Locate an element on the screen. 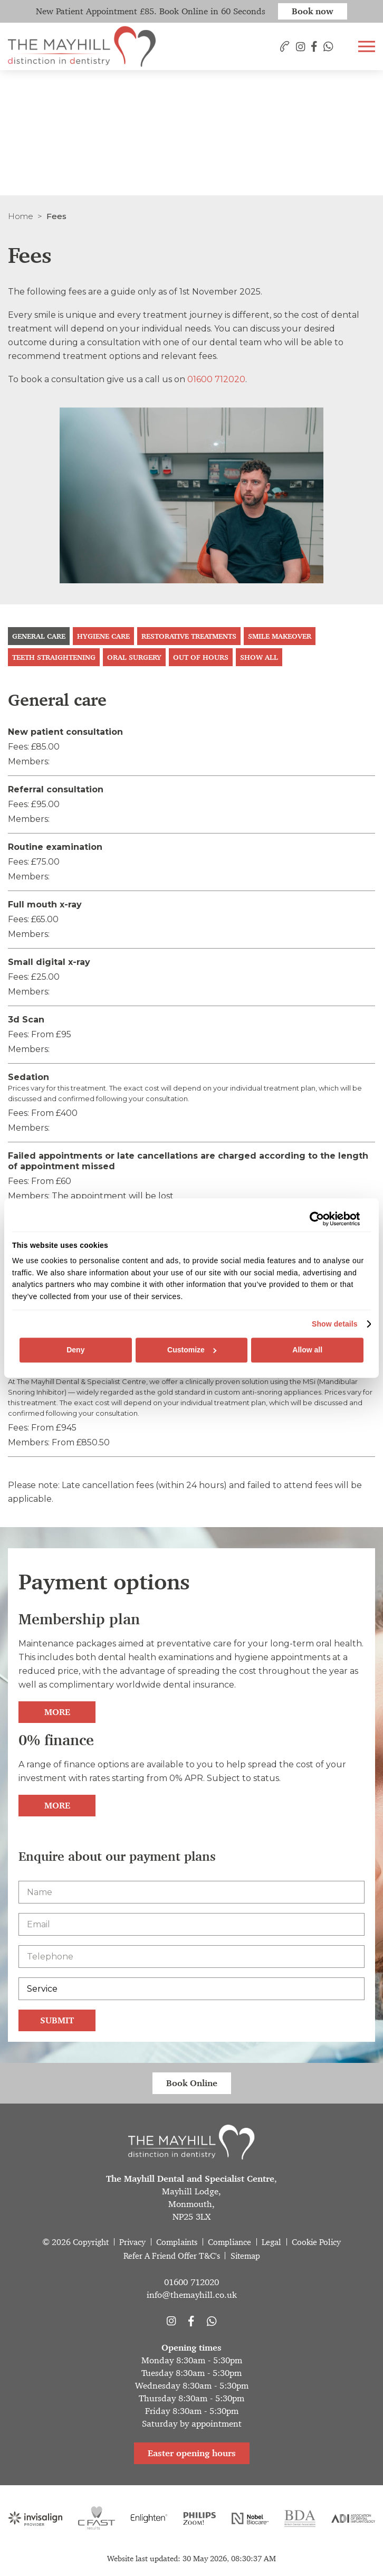 Image resolution: width=383 pixels, height=2576 pixels. 01600 712020 is located at coordinates (216, 379).